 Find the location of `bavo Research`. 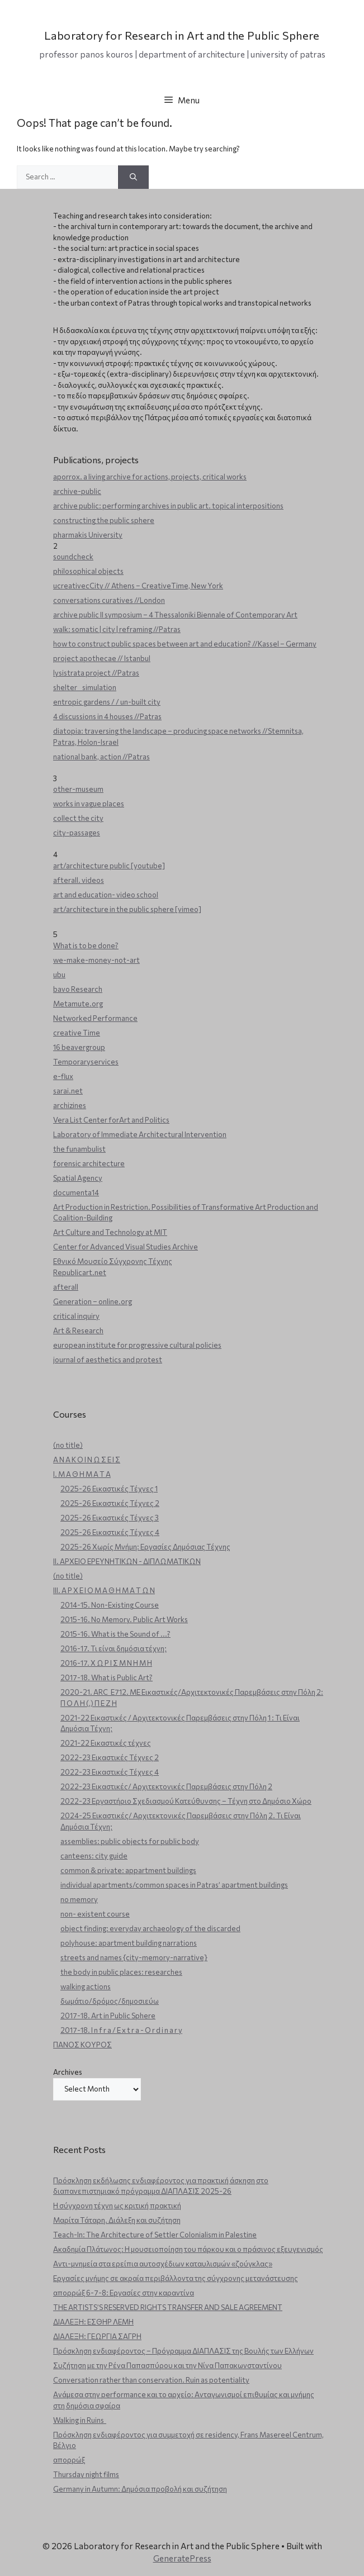

bavo Research is located at coordinates (77, 989).